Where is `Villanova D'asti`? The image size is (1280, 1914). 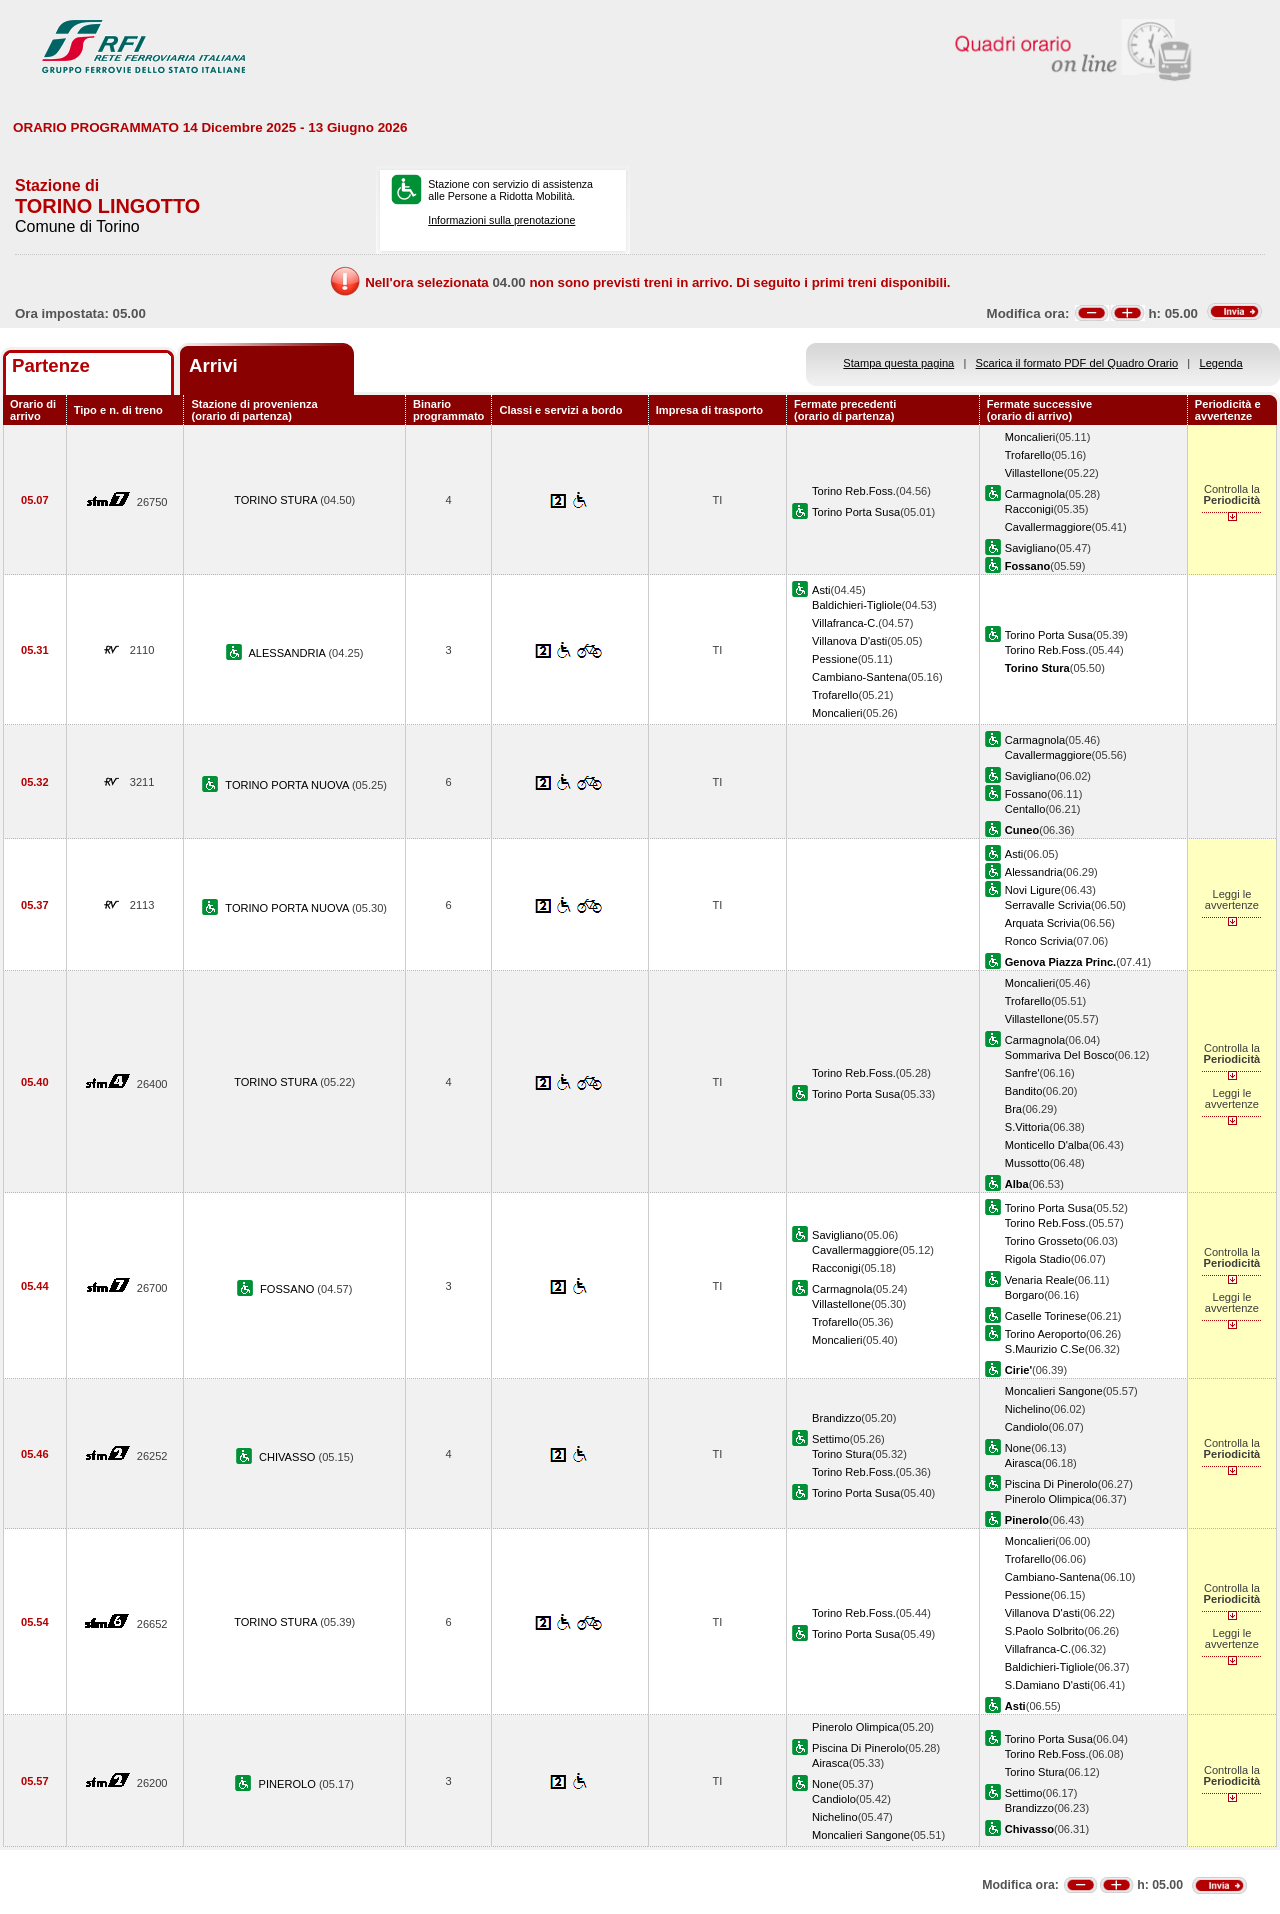
Villanova D'asti is located at coordinates (849, 641).